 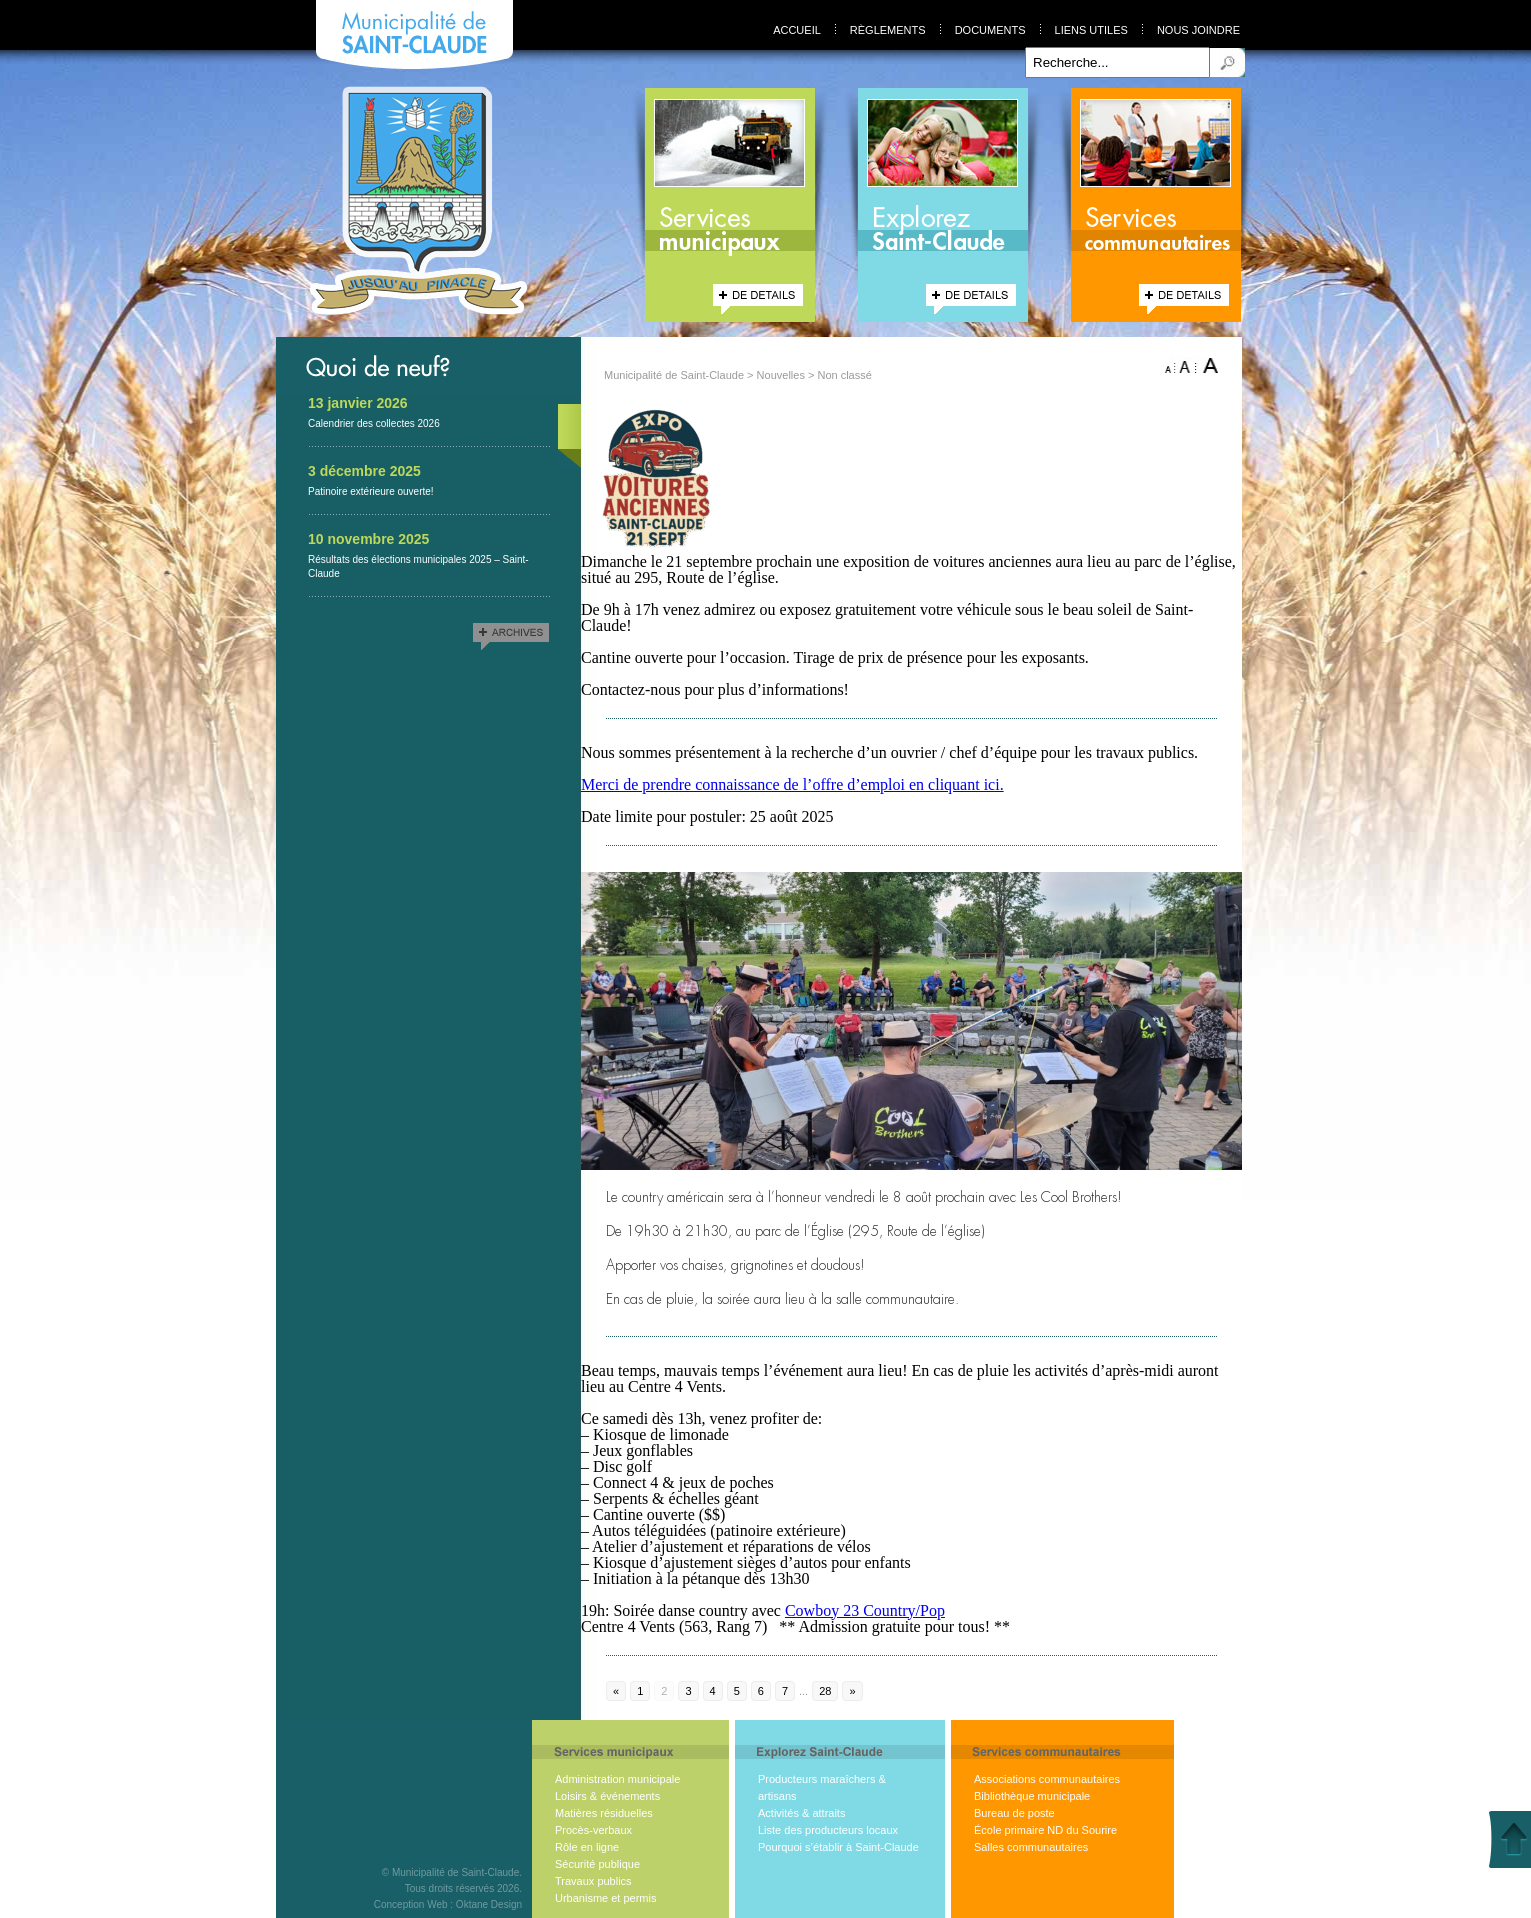 What do you see at coordinates (1014, 1813) in the screenshot?
I see `Bureau de poste` at bounding box center [1014, 1813].